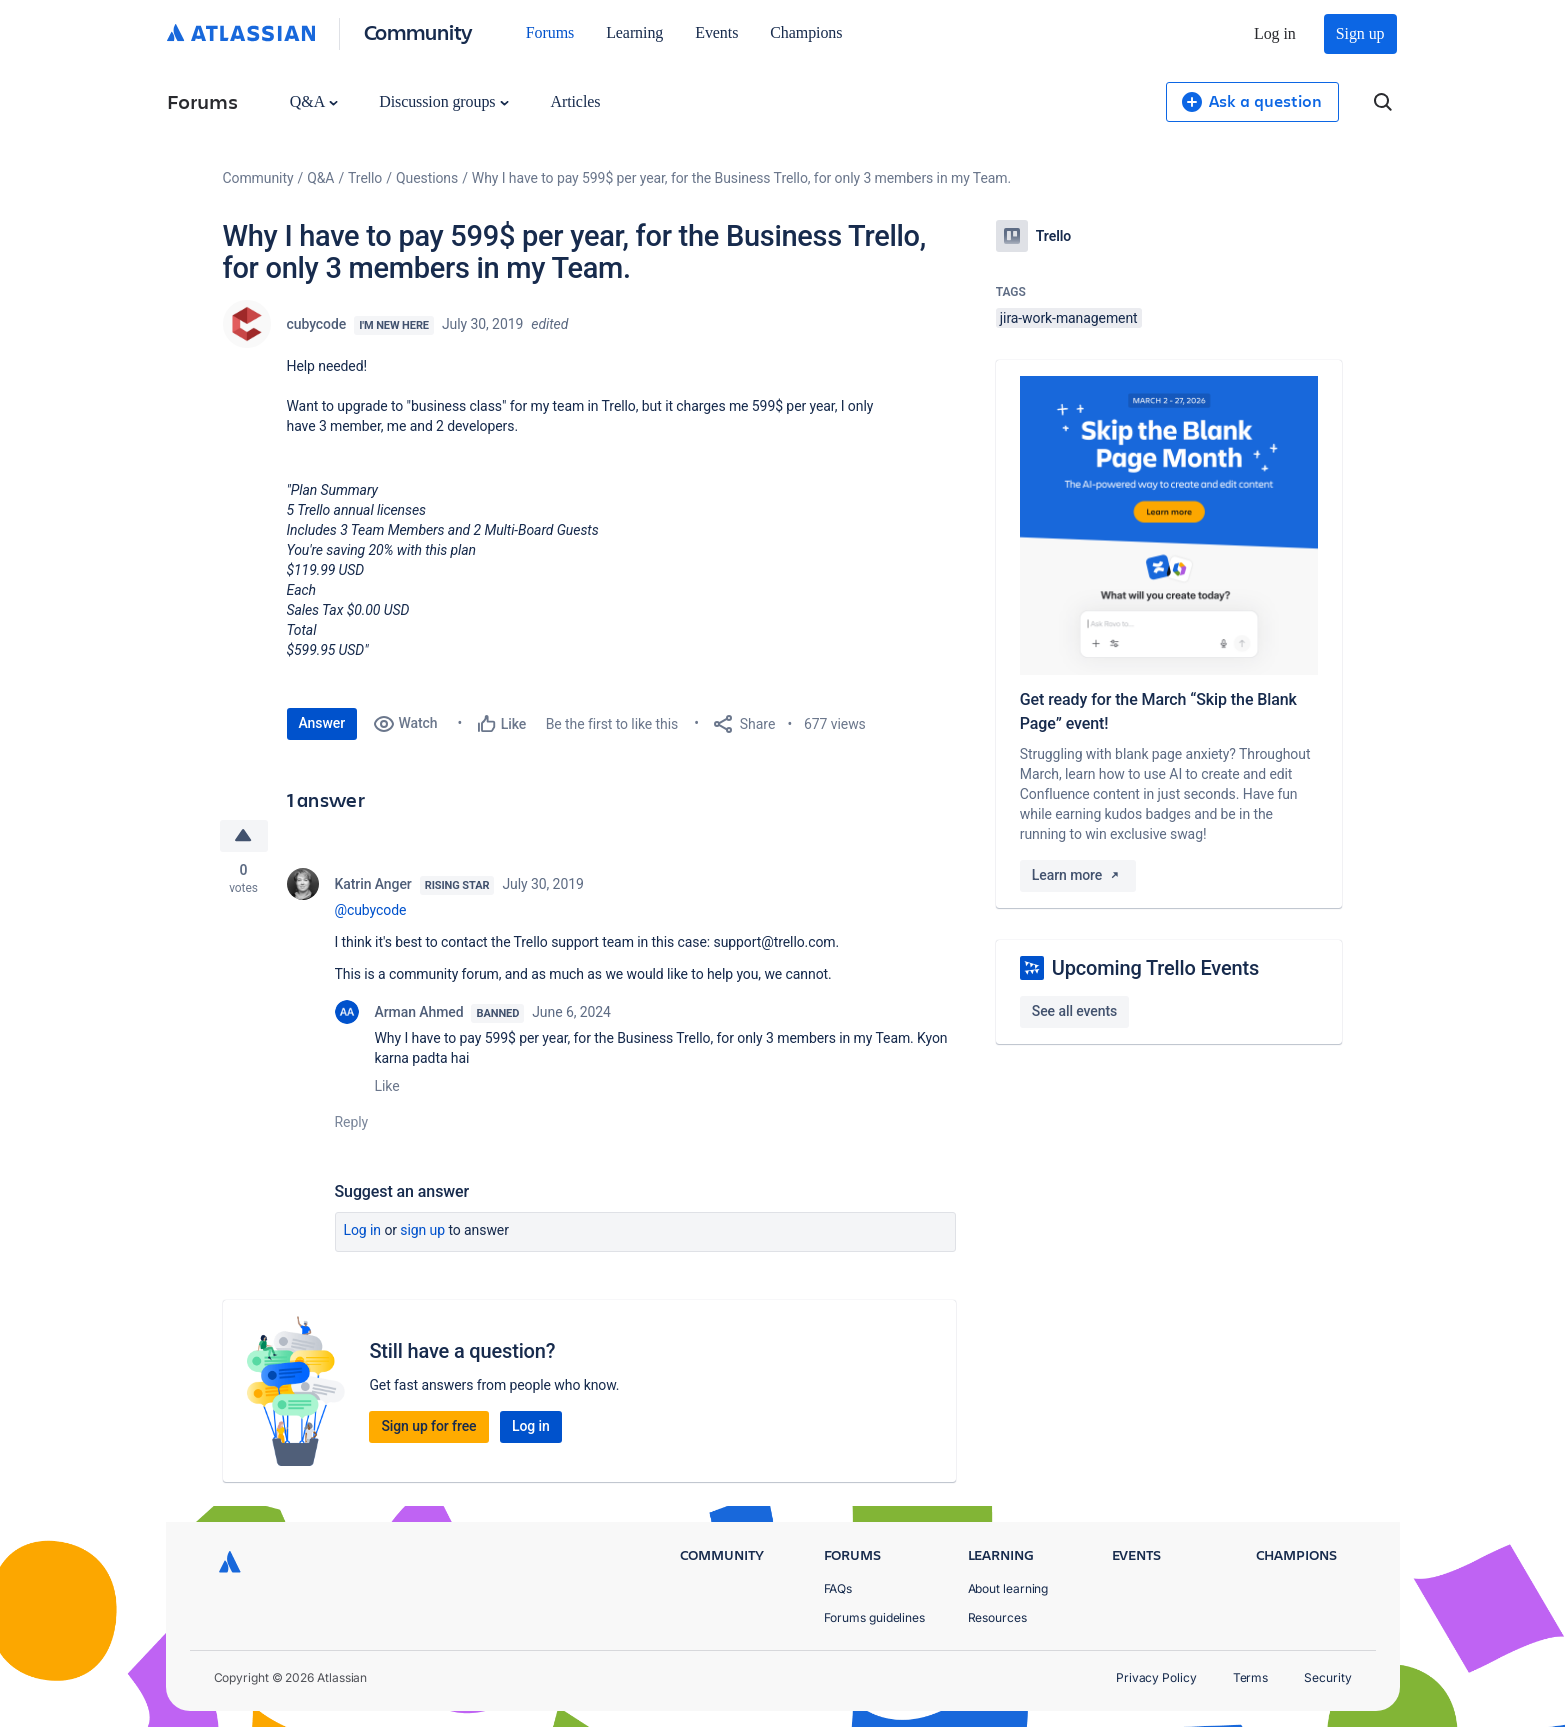 This screenshot has width=1565, height=1727. I want to click on jira-work-management, so click(1069, 318).